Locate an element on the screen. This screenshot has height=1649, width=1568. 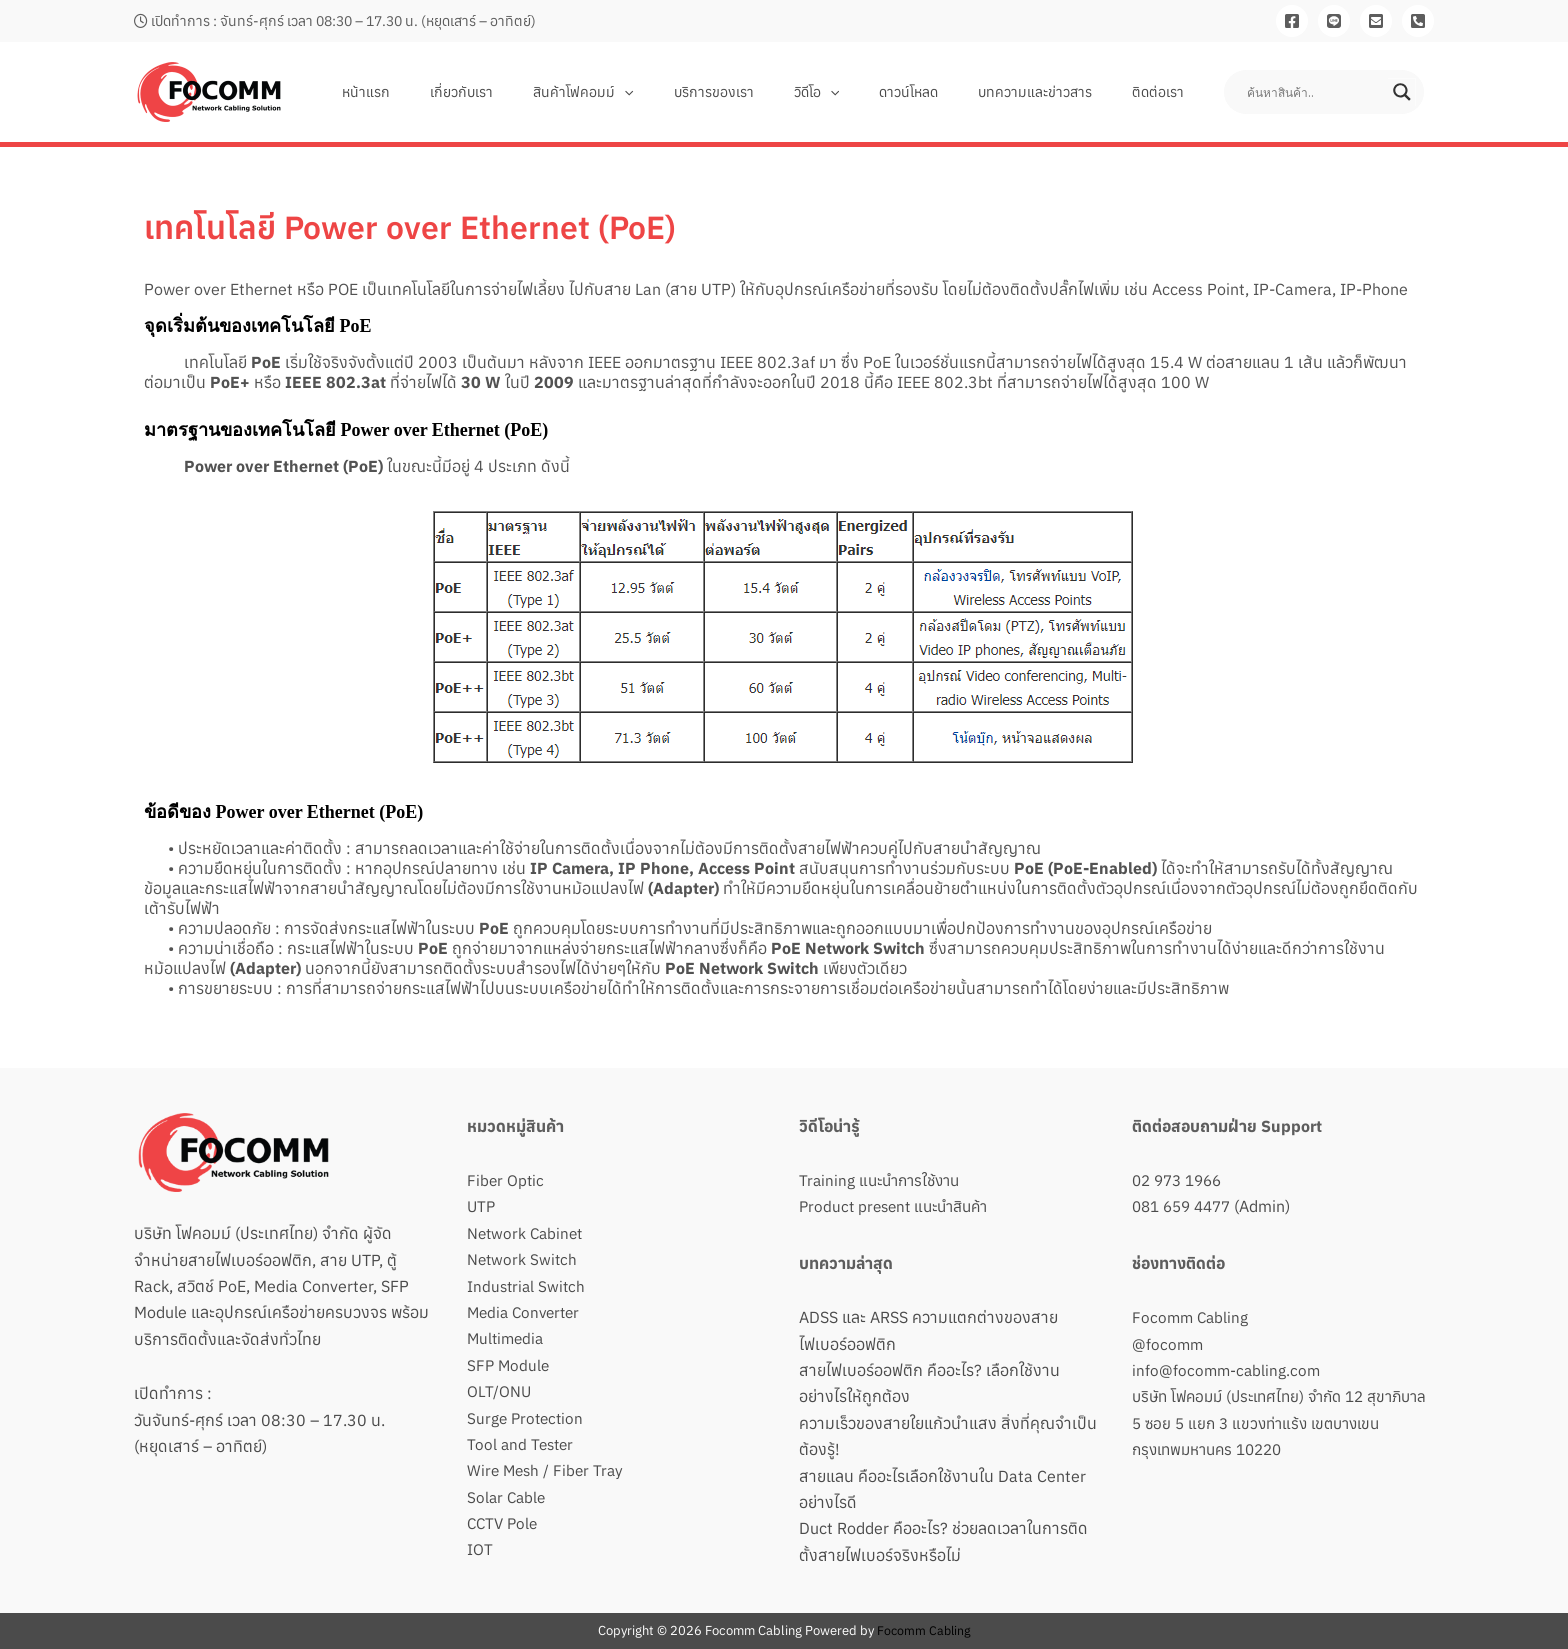
วิดีโอ is located at coordinates (858, 92).